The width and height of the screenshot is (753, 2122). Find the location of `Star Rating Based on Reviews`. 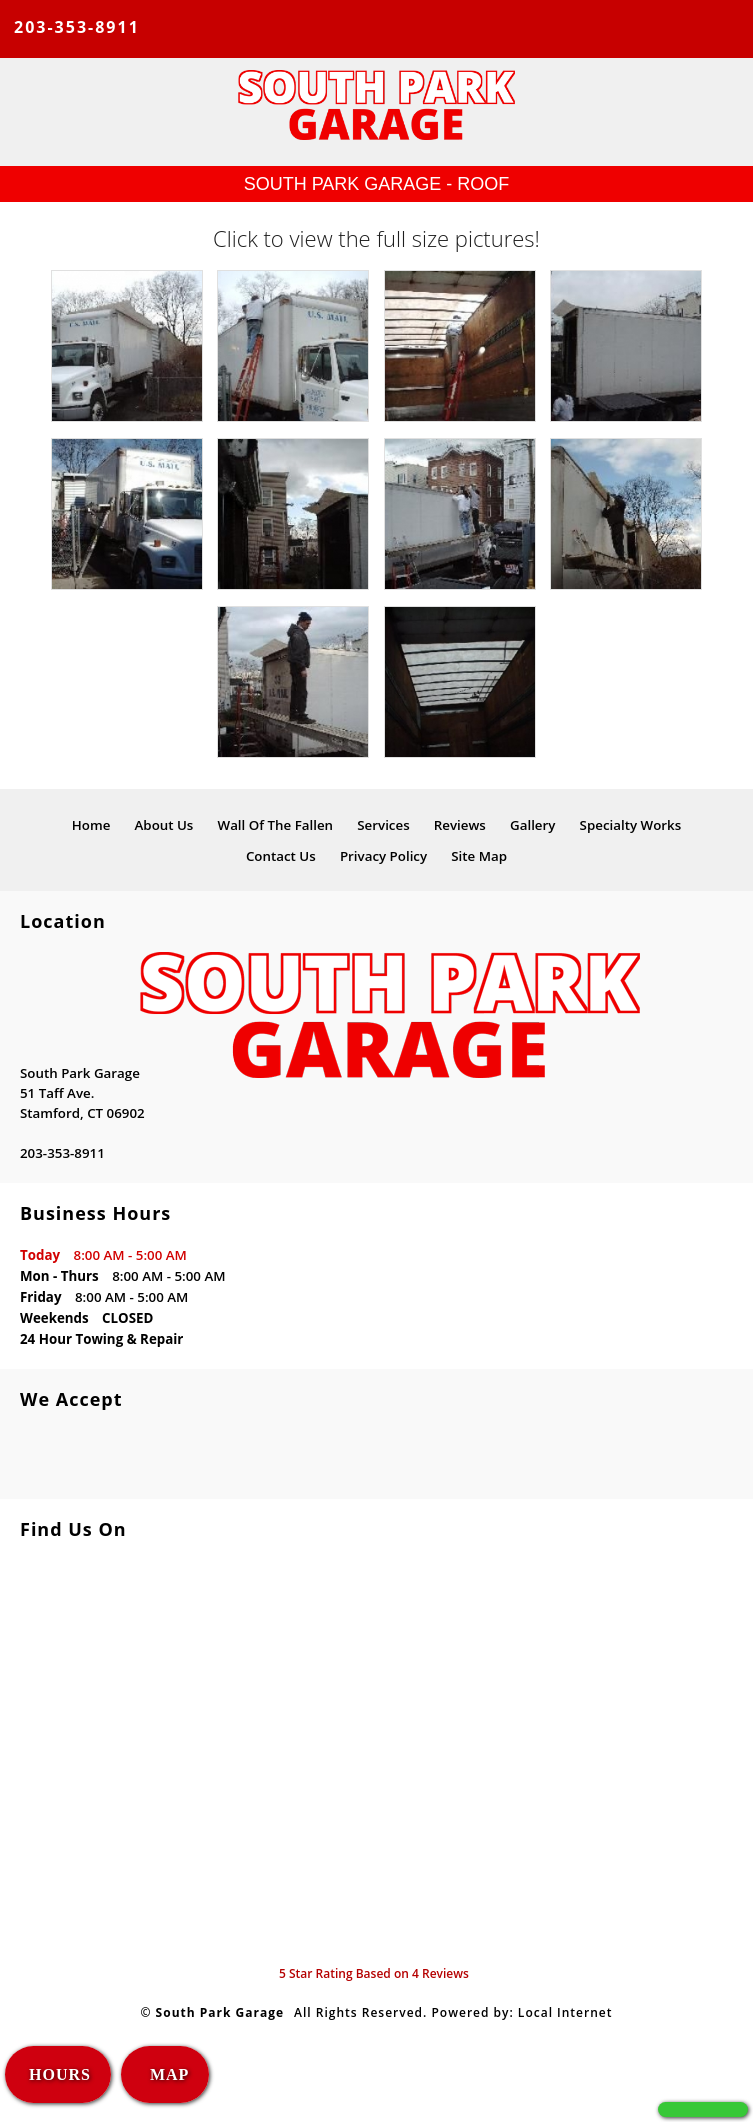

Star Rating Based on Reviews is located at coordinates (374, 1973).